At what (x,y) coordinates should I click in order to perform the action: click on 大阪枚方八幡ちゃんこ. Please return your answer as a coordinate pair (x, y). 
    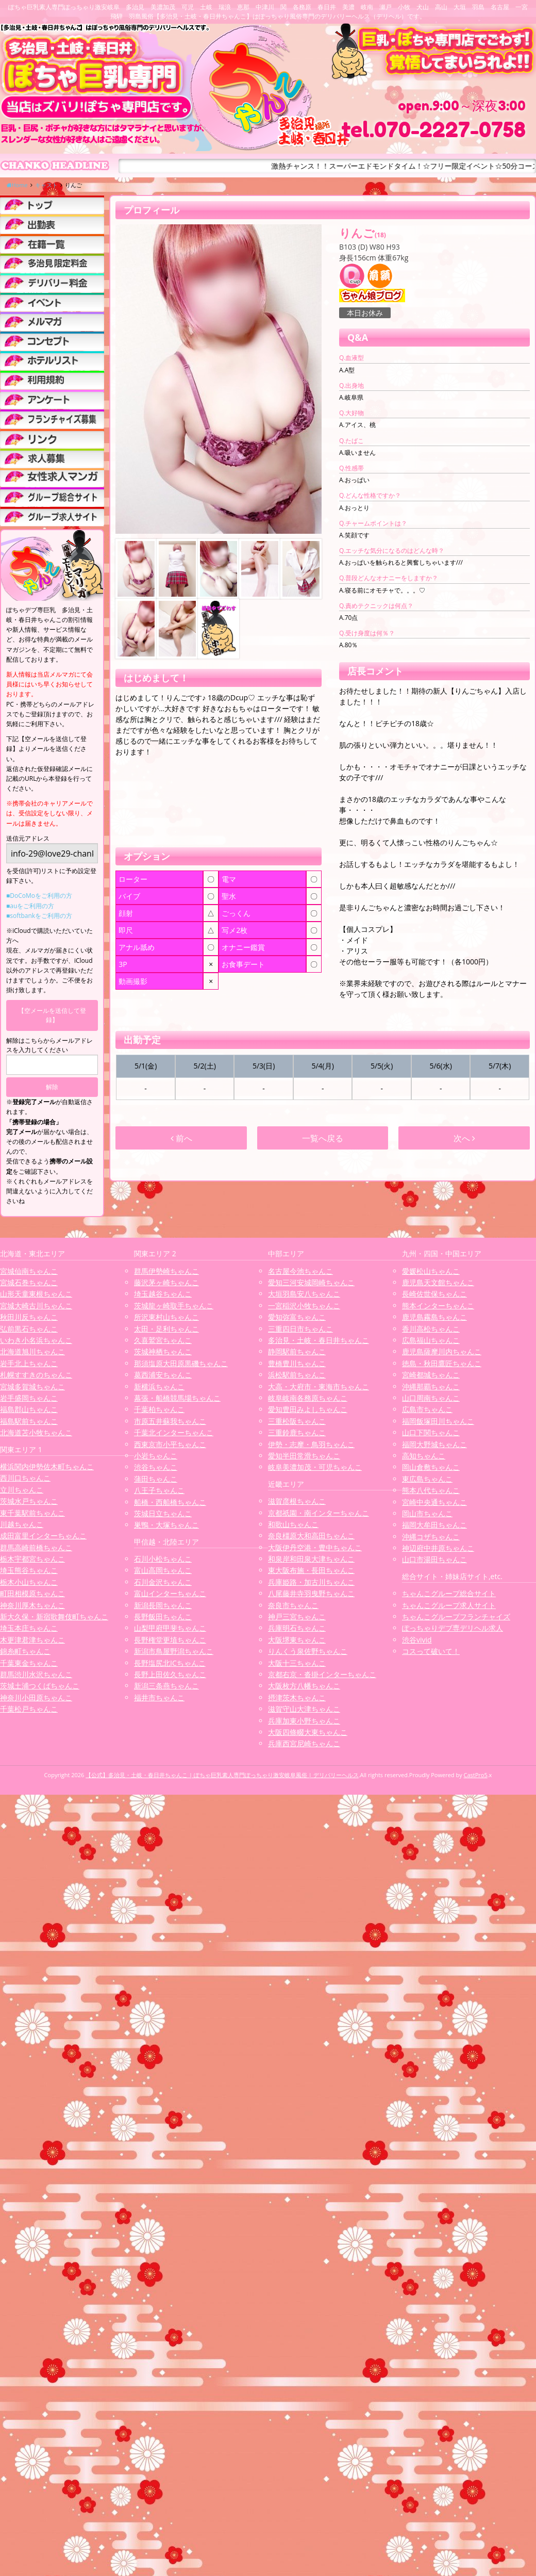
    Looking at the image, I should click on (304, 1686).